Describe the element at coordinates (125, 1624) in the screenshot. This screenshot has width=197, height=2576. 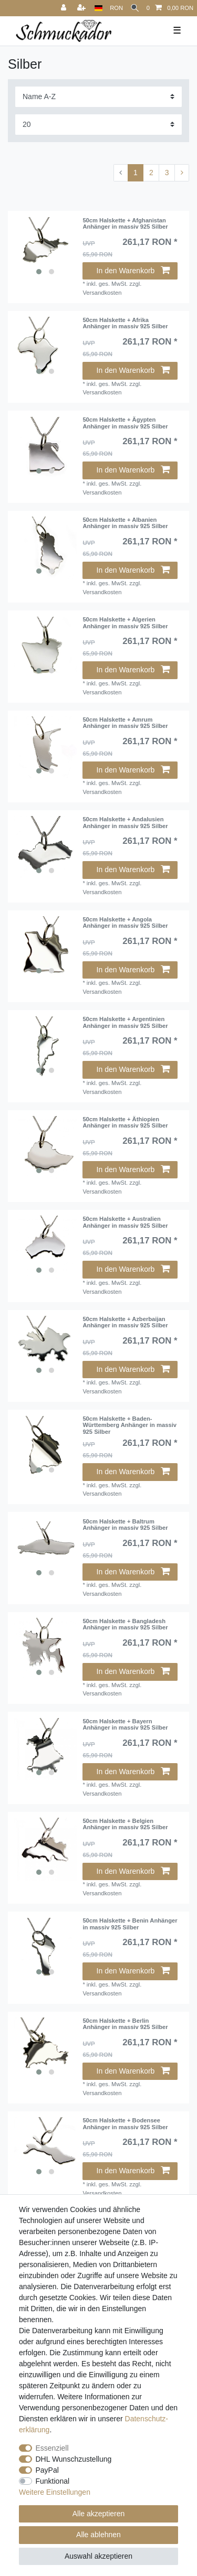
I see `50cm Halskette + Bangladesh Anhänger in massiv 925 Silber` at that location.